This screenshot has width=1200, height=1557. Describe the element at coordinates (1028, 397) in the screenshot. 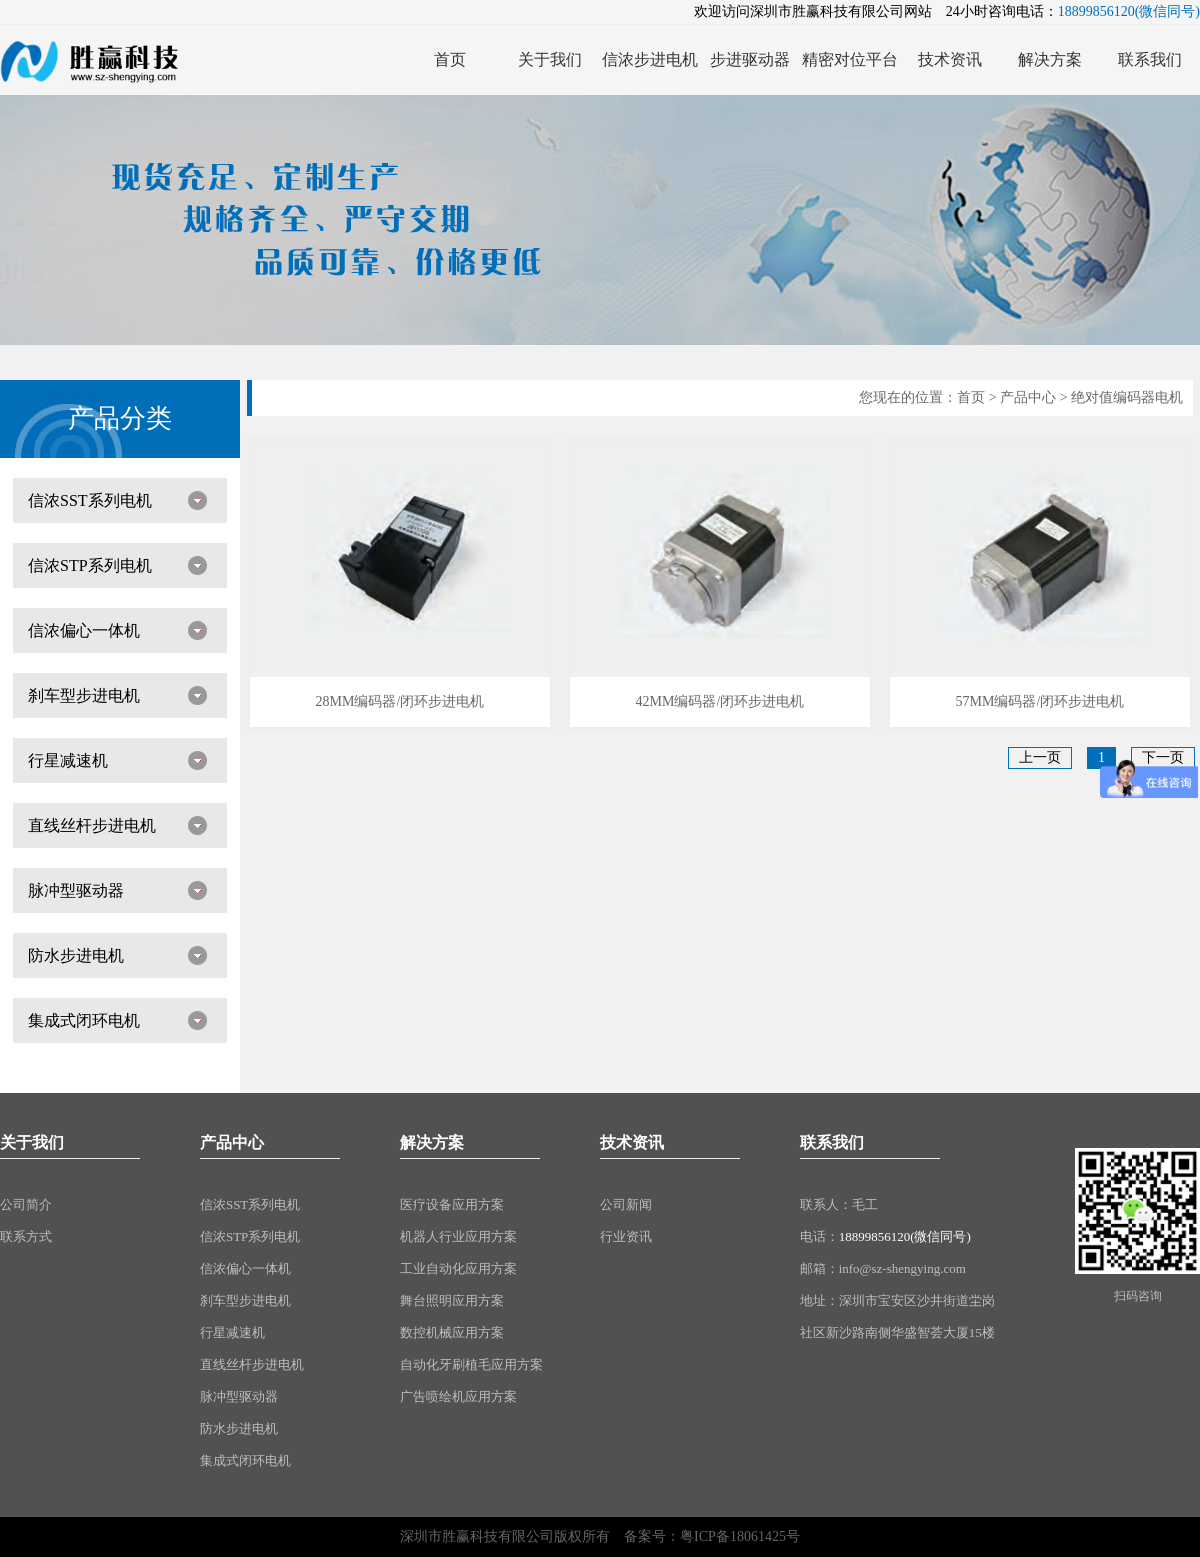

I see `产品中心` at that location.